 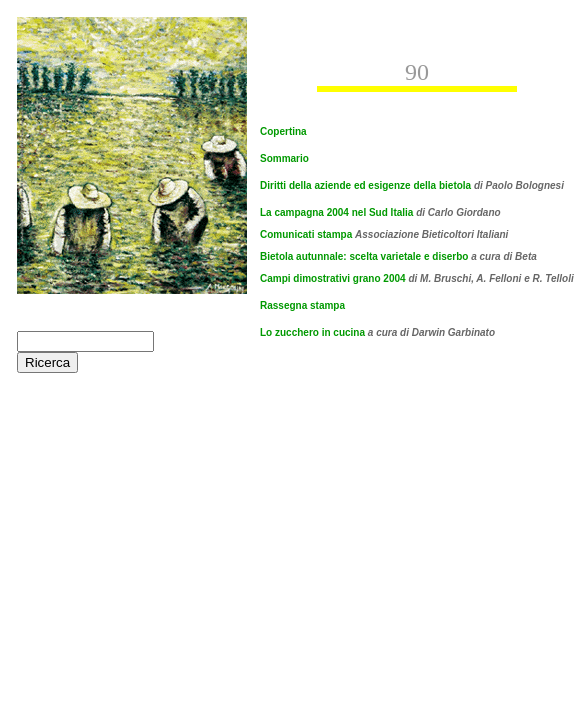 I want to click on Diritti della aziende ed esigenze della bietola, so click(x=365, y=185).